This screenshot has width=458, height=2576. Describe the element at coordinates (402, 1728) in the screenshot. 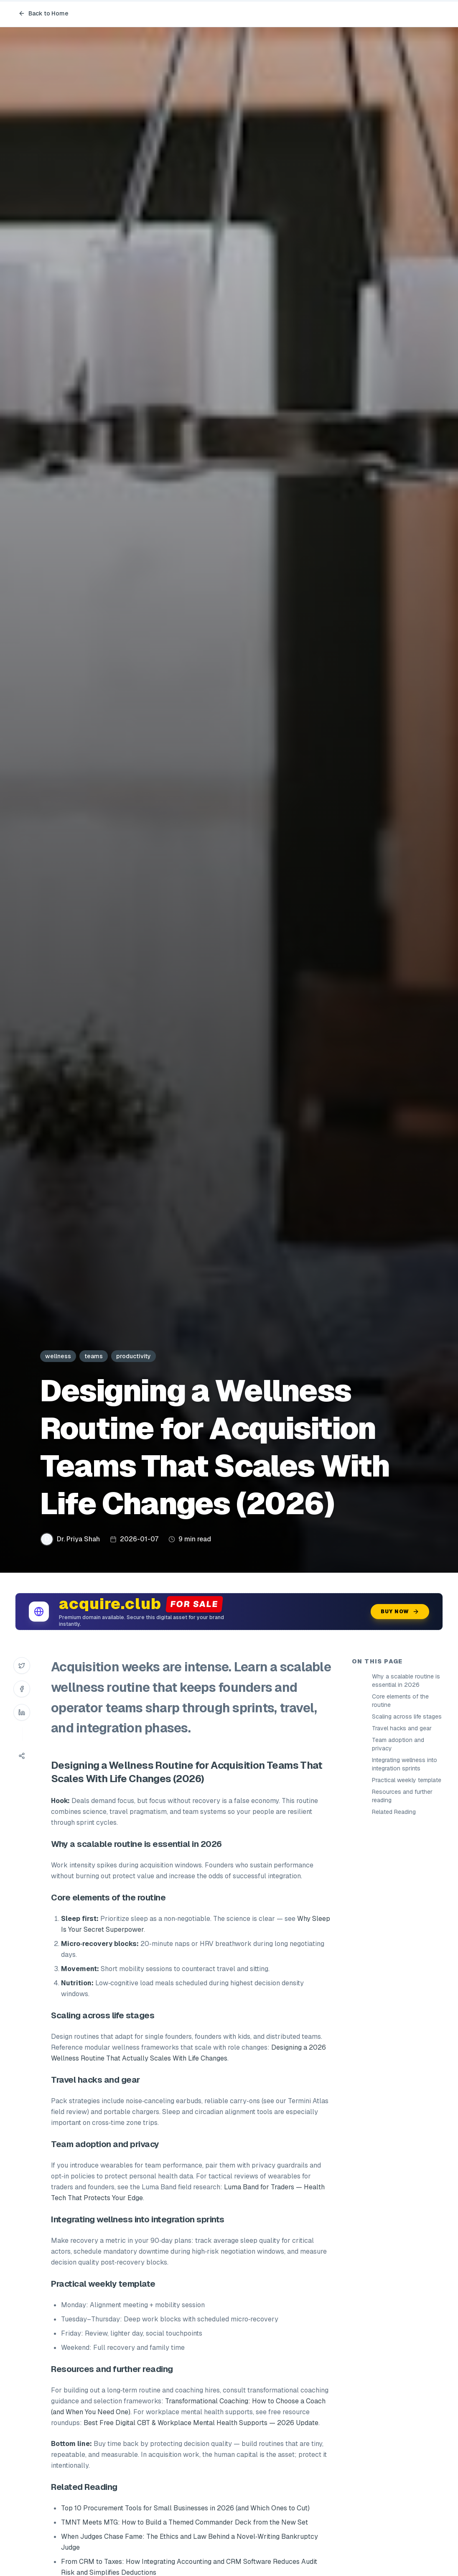

I see `Travel hacks and gear` at that location.